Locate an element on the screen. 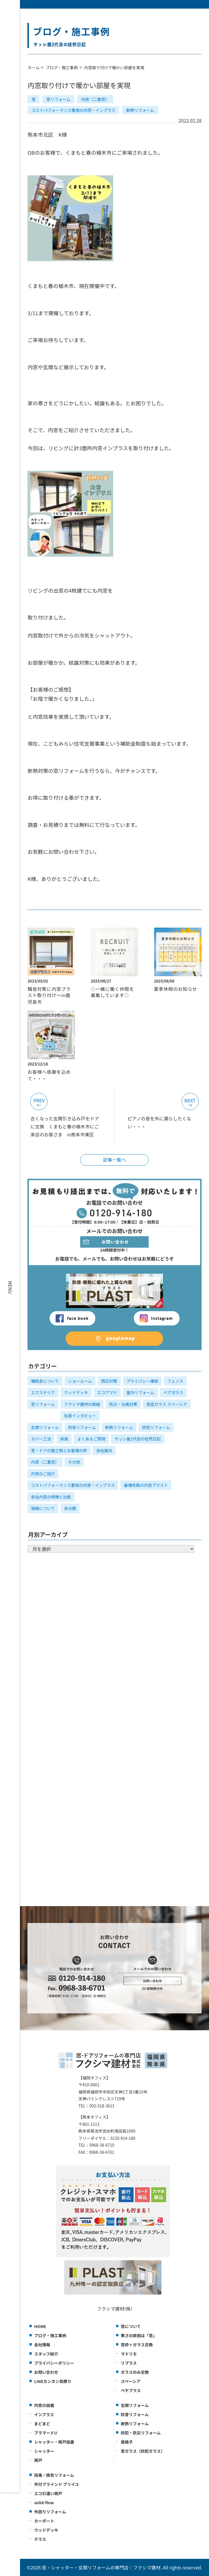  窓について is located at coordinates (131, 2326).